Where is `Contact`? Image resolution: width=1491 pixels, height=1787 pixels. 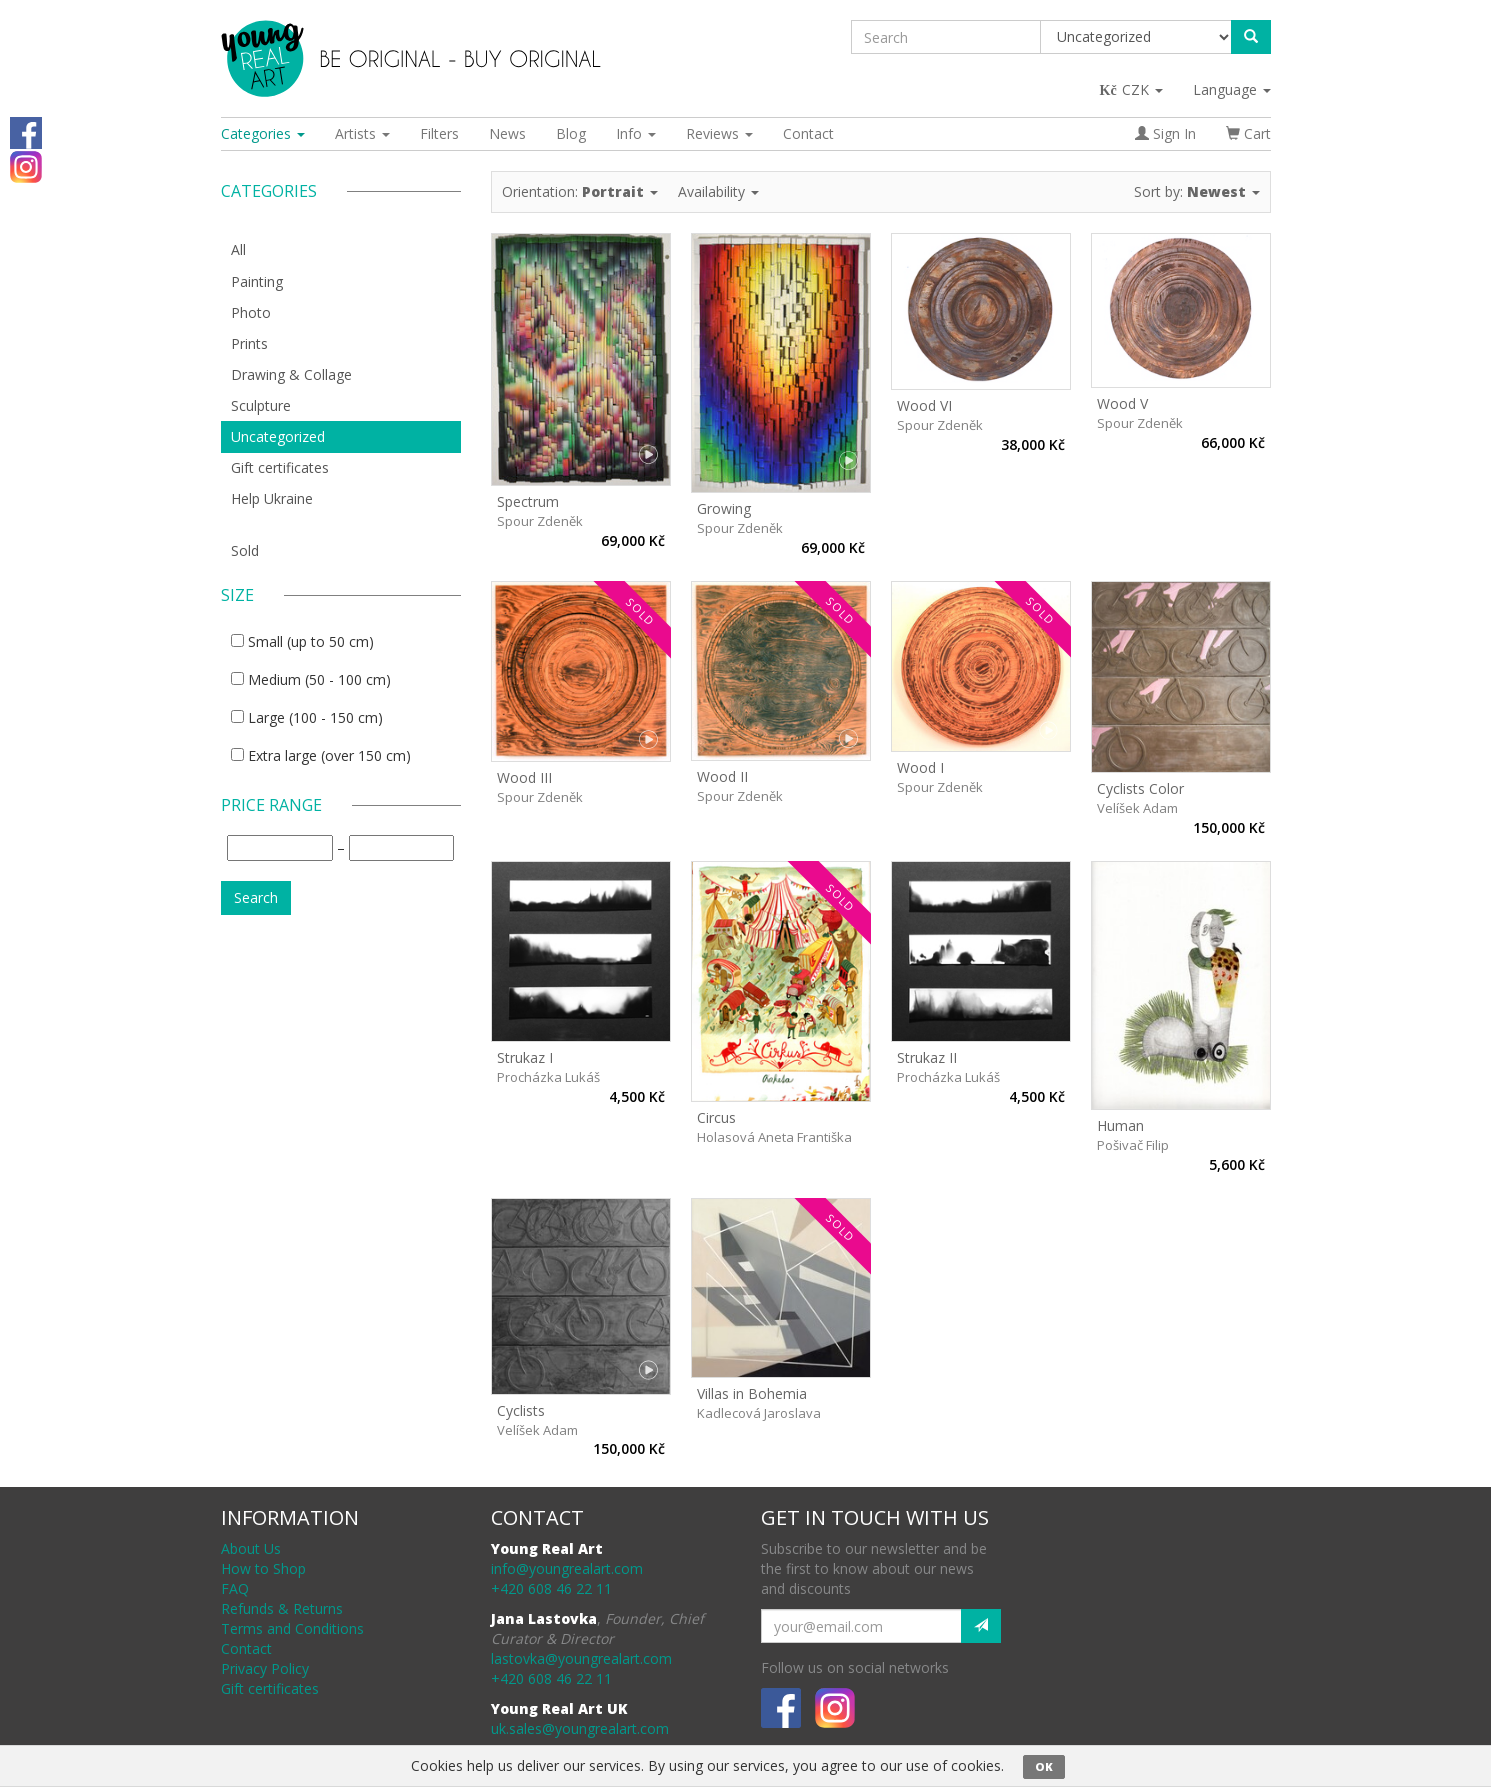
Contact is located at coordinates (808, 133).